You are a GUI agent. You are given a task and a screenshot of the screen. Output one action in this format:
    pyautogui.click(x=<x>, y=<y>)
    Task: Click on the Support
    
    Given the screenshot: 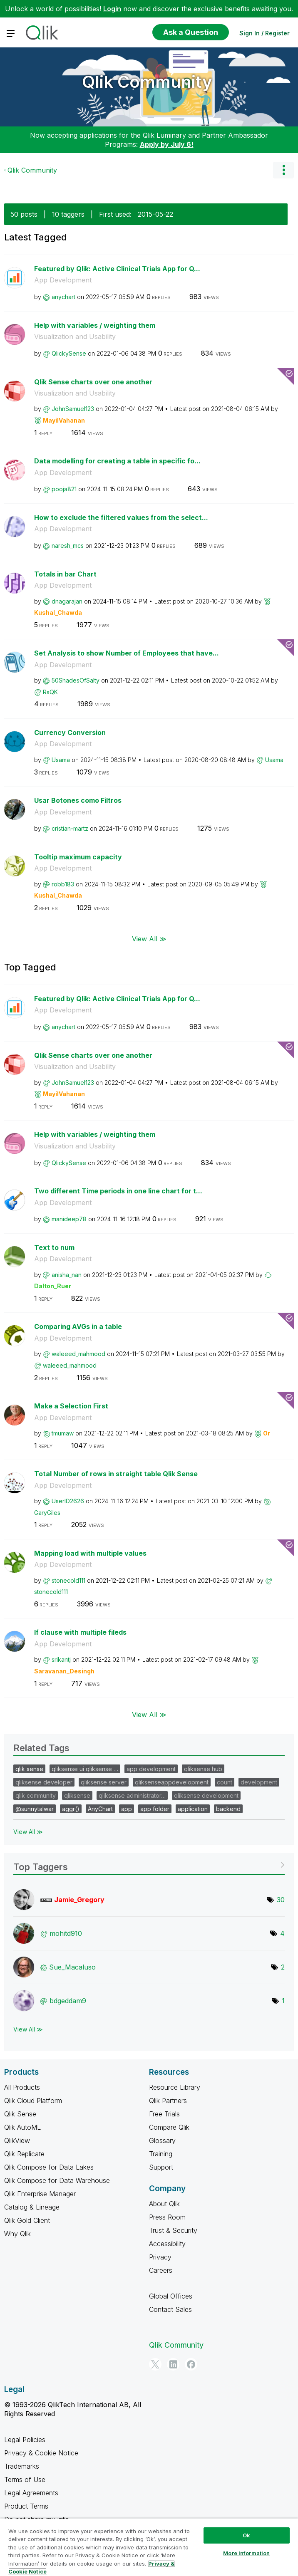 What is the action you would take?
    pyautogui.click(x=161, y=2167)
    